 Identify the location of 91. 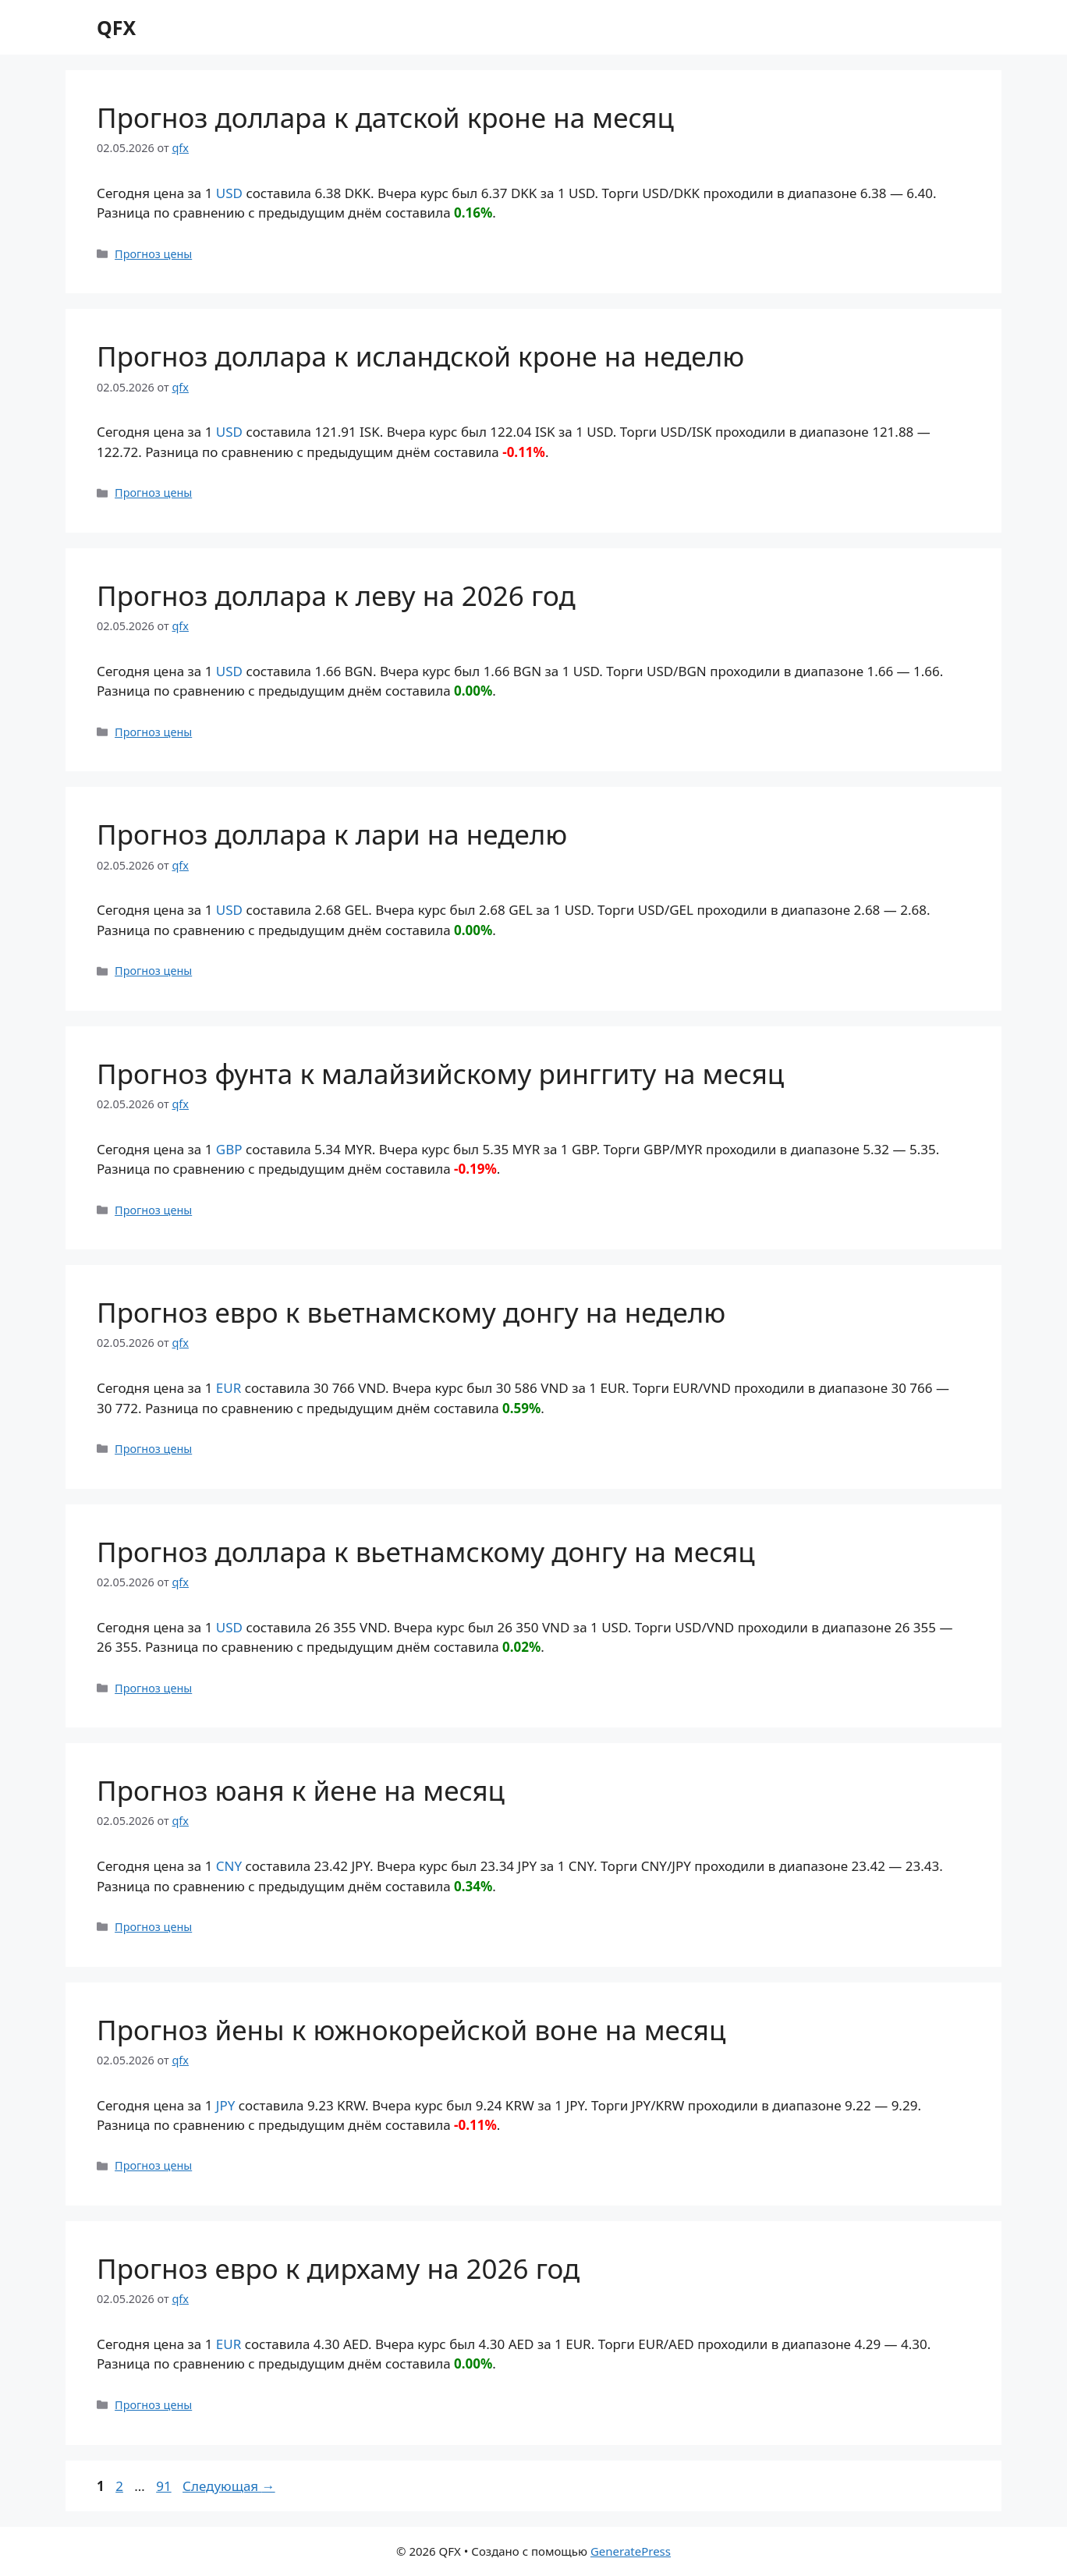
(165, 2486).